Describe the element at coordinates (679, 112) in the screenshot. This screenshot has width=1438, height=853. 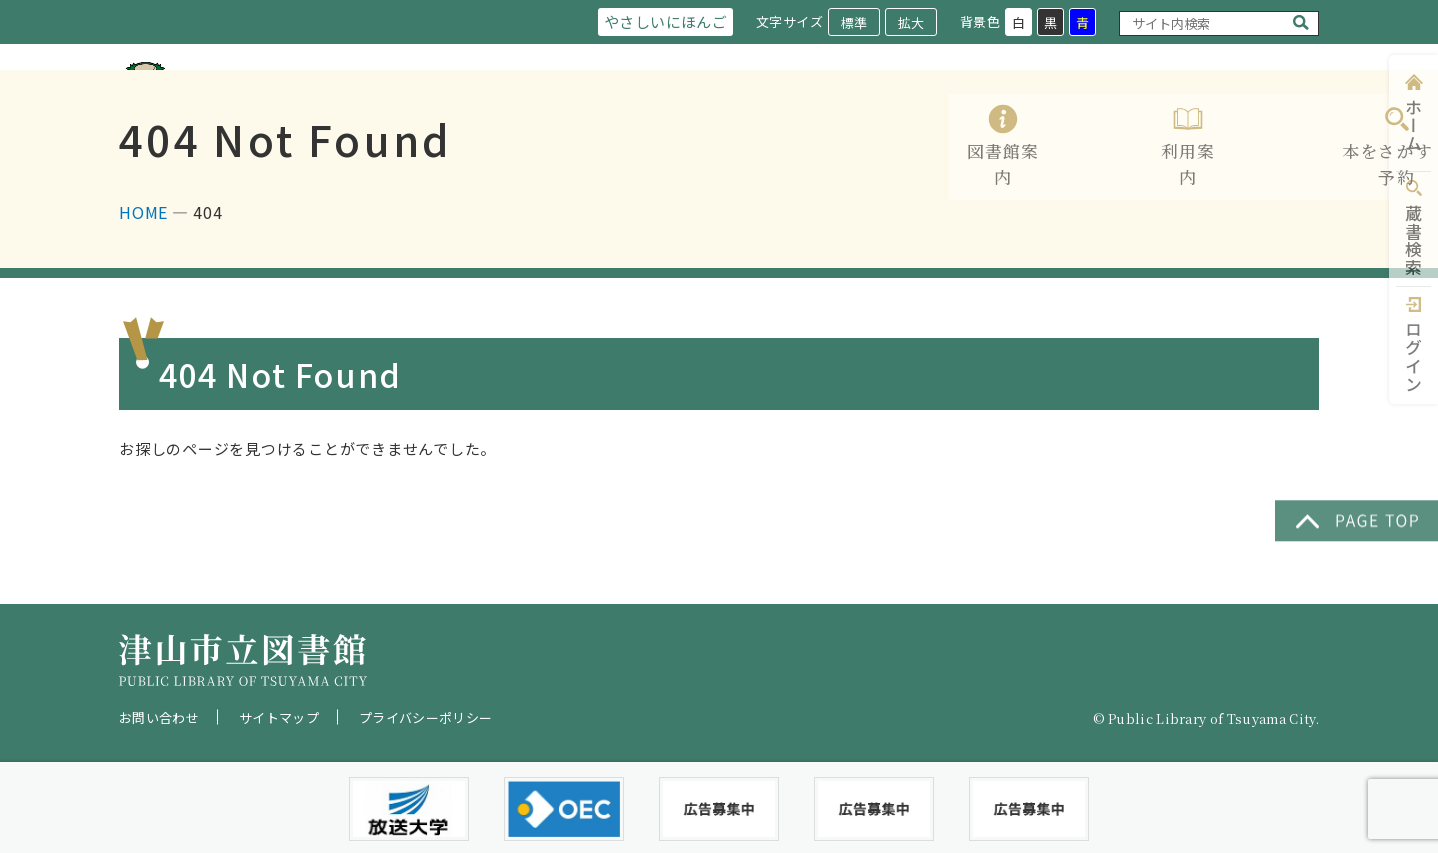
I see `図書館案内` at that location.